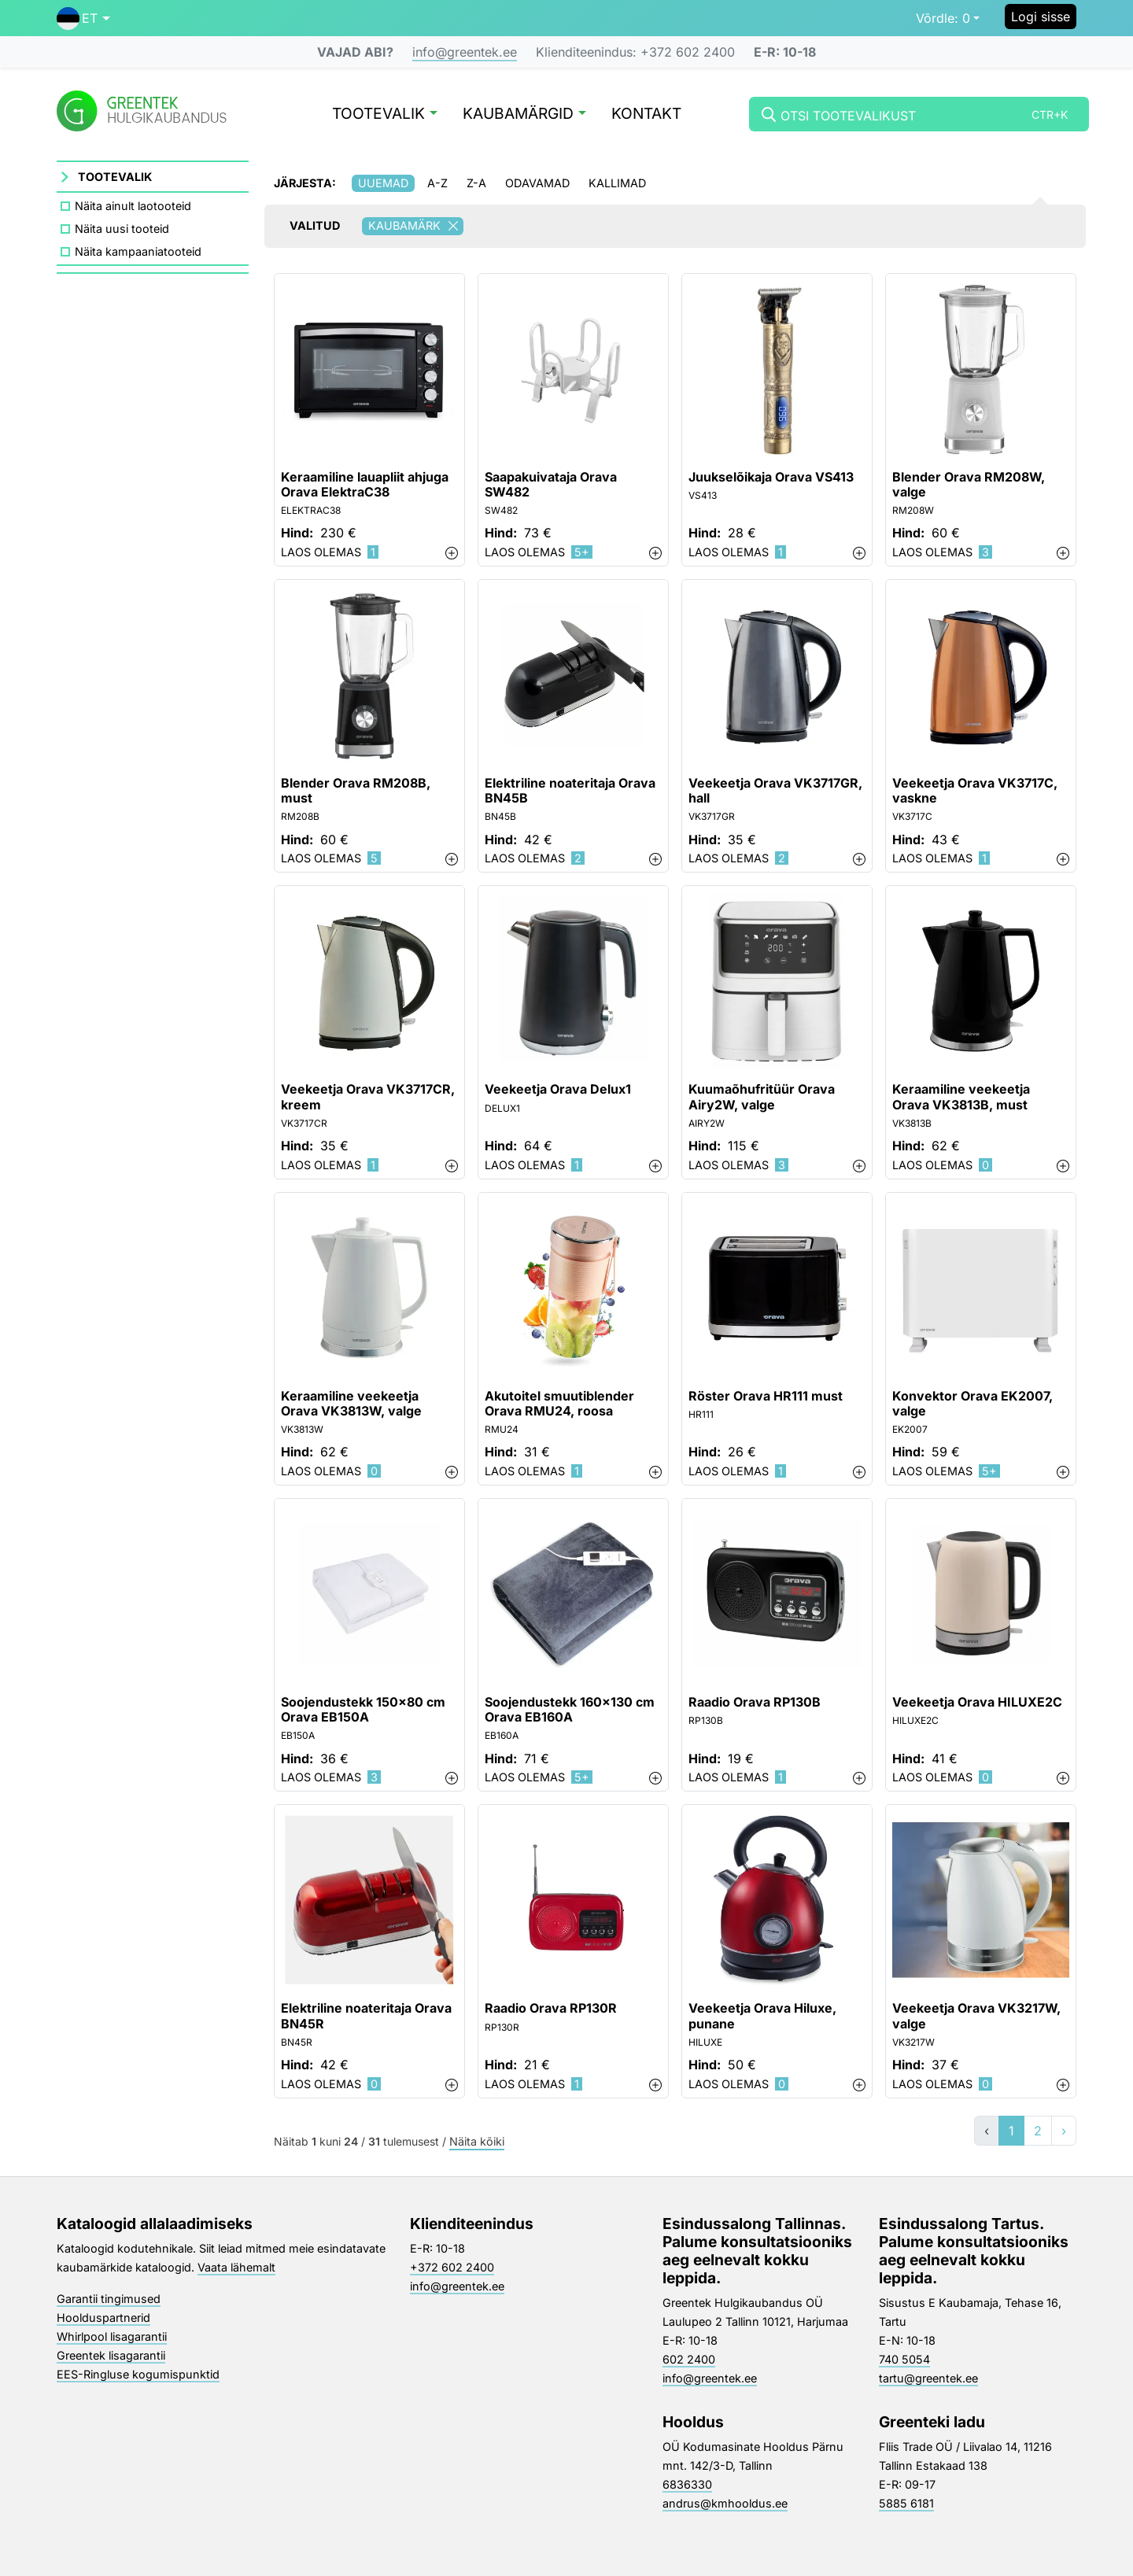 The width and height of the screenshot is (1133, 2576). Describe the element at coordinates (364, 485) in the screenshot. I see `Keraamiline lauapliit ahjuga Orava ElektraC38` at that location.